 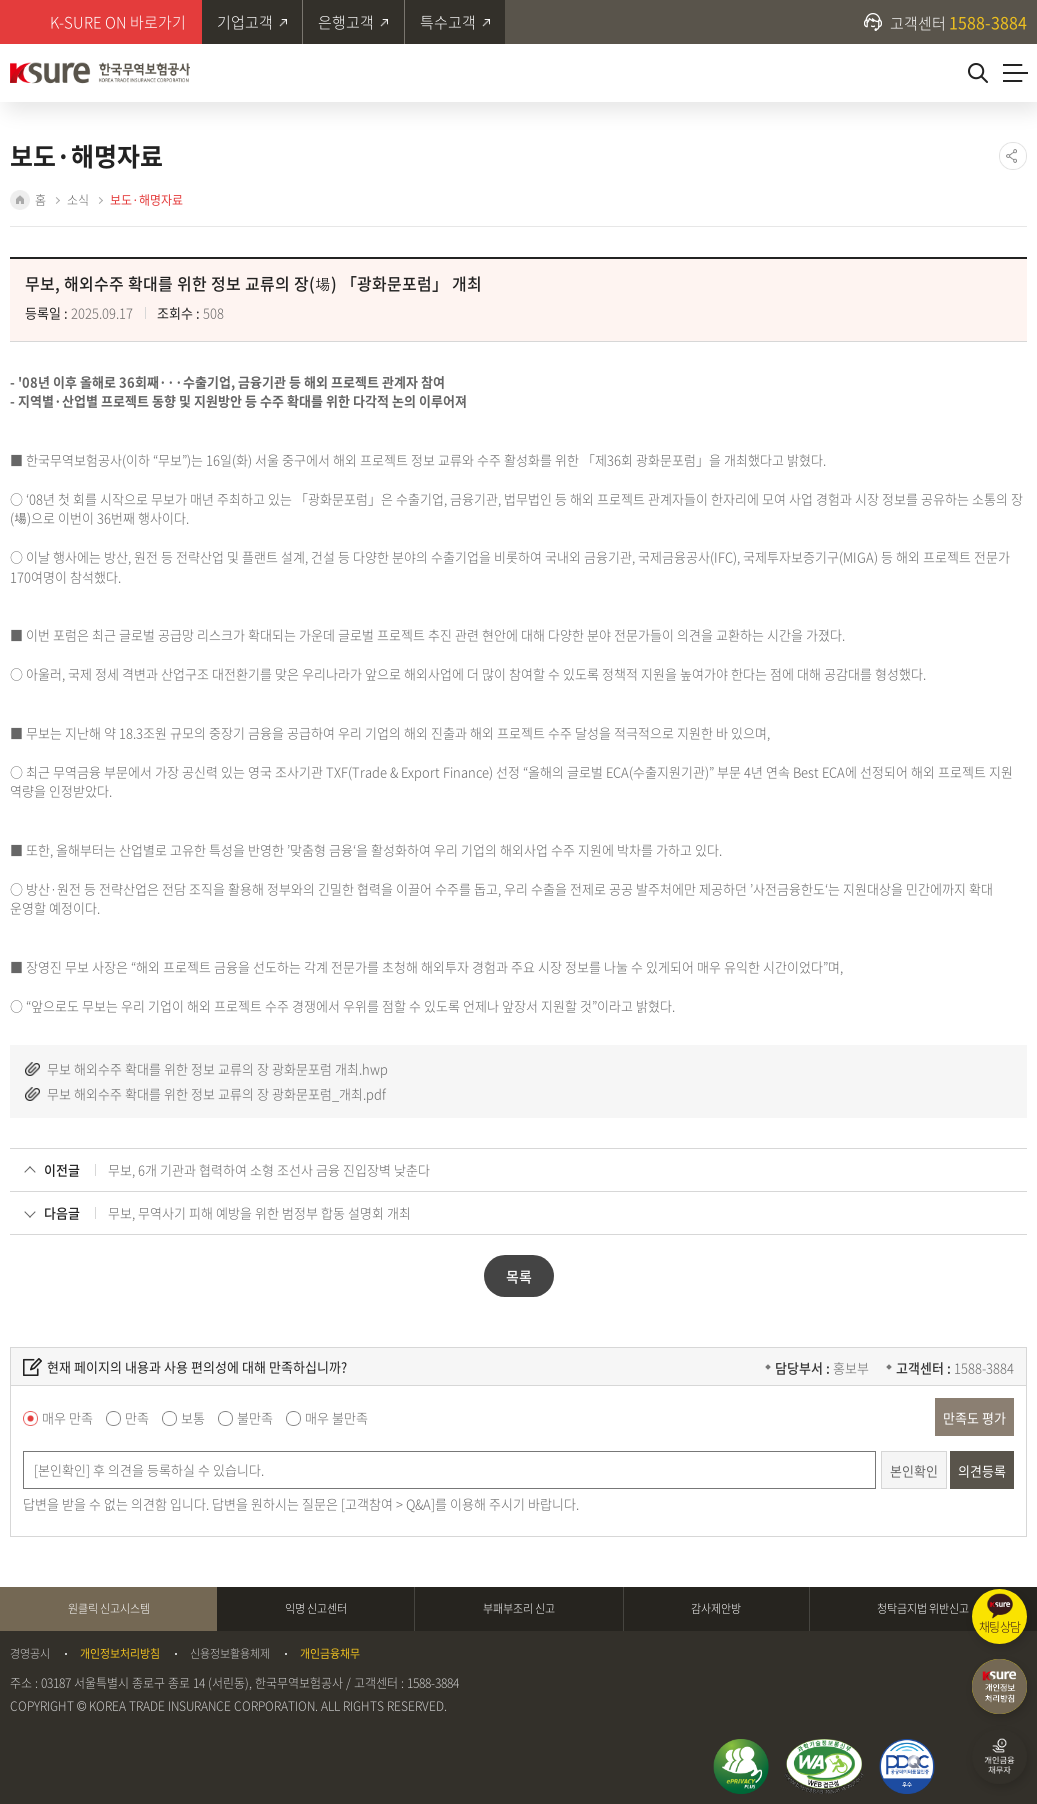 What do you see at coordinates (330, 1651) in the screenshot?
I see `개인금융채무` at bounding box center [330, 1651].